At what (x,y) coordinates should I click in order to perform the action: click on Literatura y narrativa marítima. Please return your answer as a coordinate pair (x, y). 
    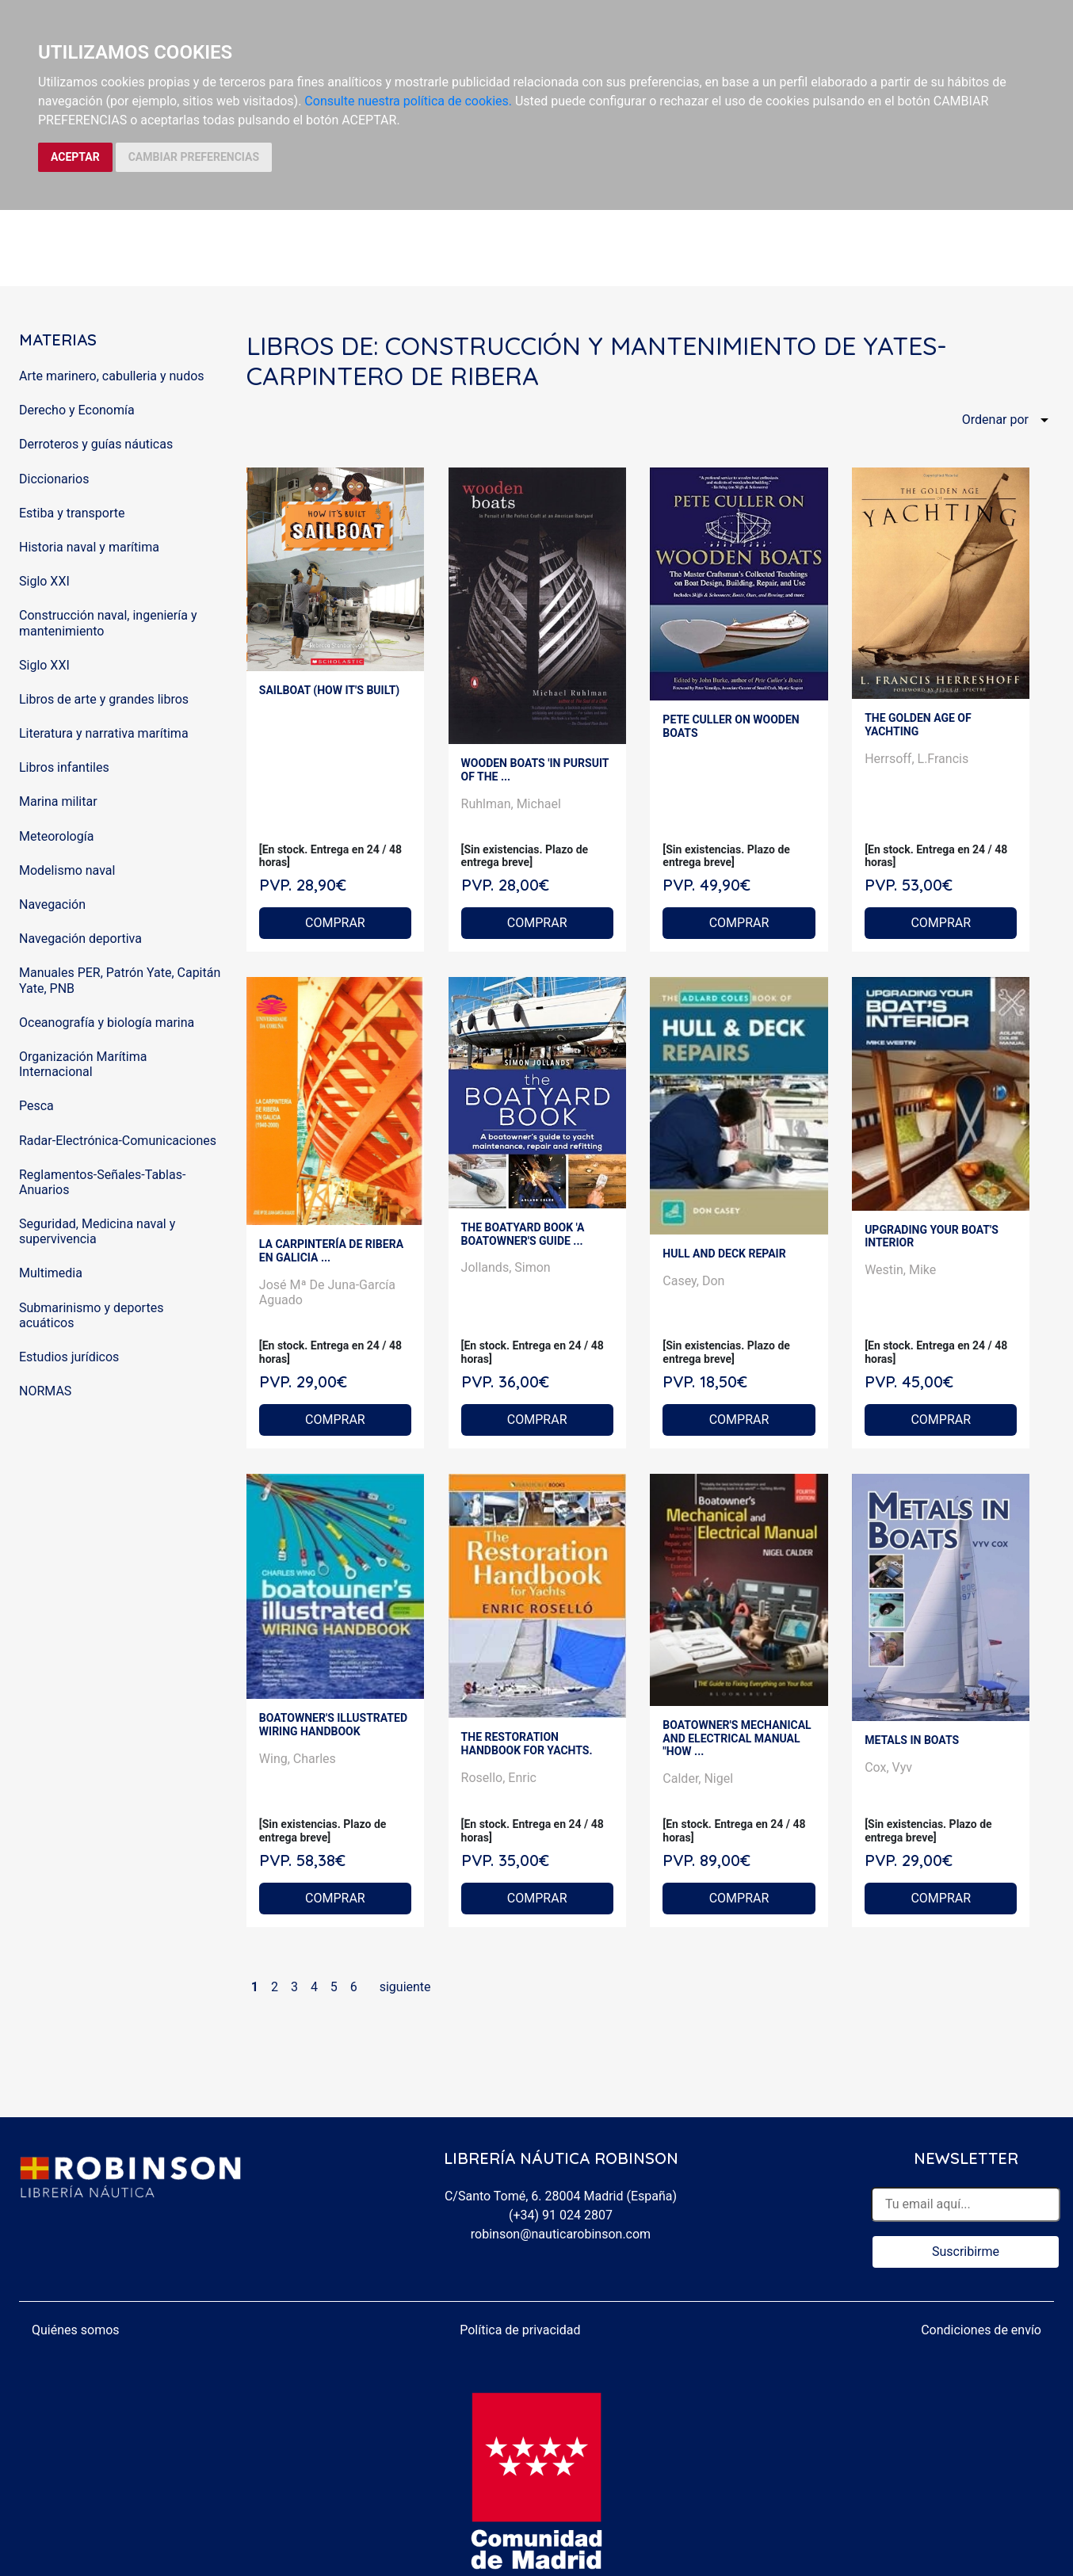
    Looking at the image, I should click on (104, 733).